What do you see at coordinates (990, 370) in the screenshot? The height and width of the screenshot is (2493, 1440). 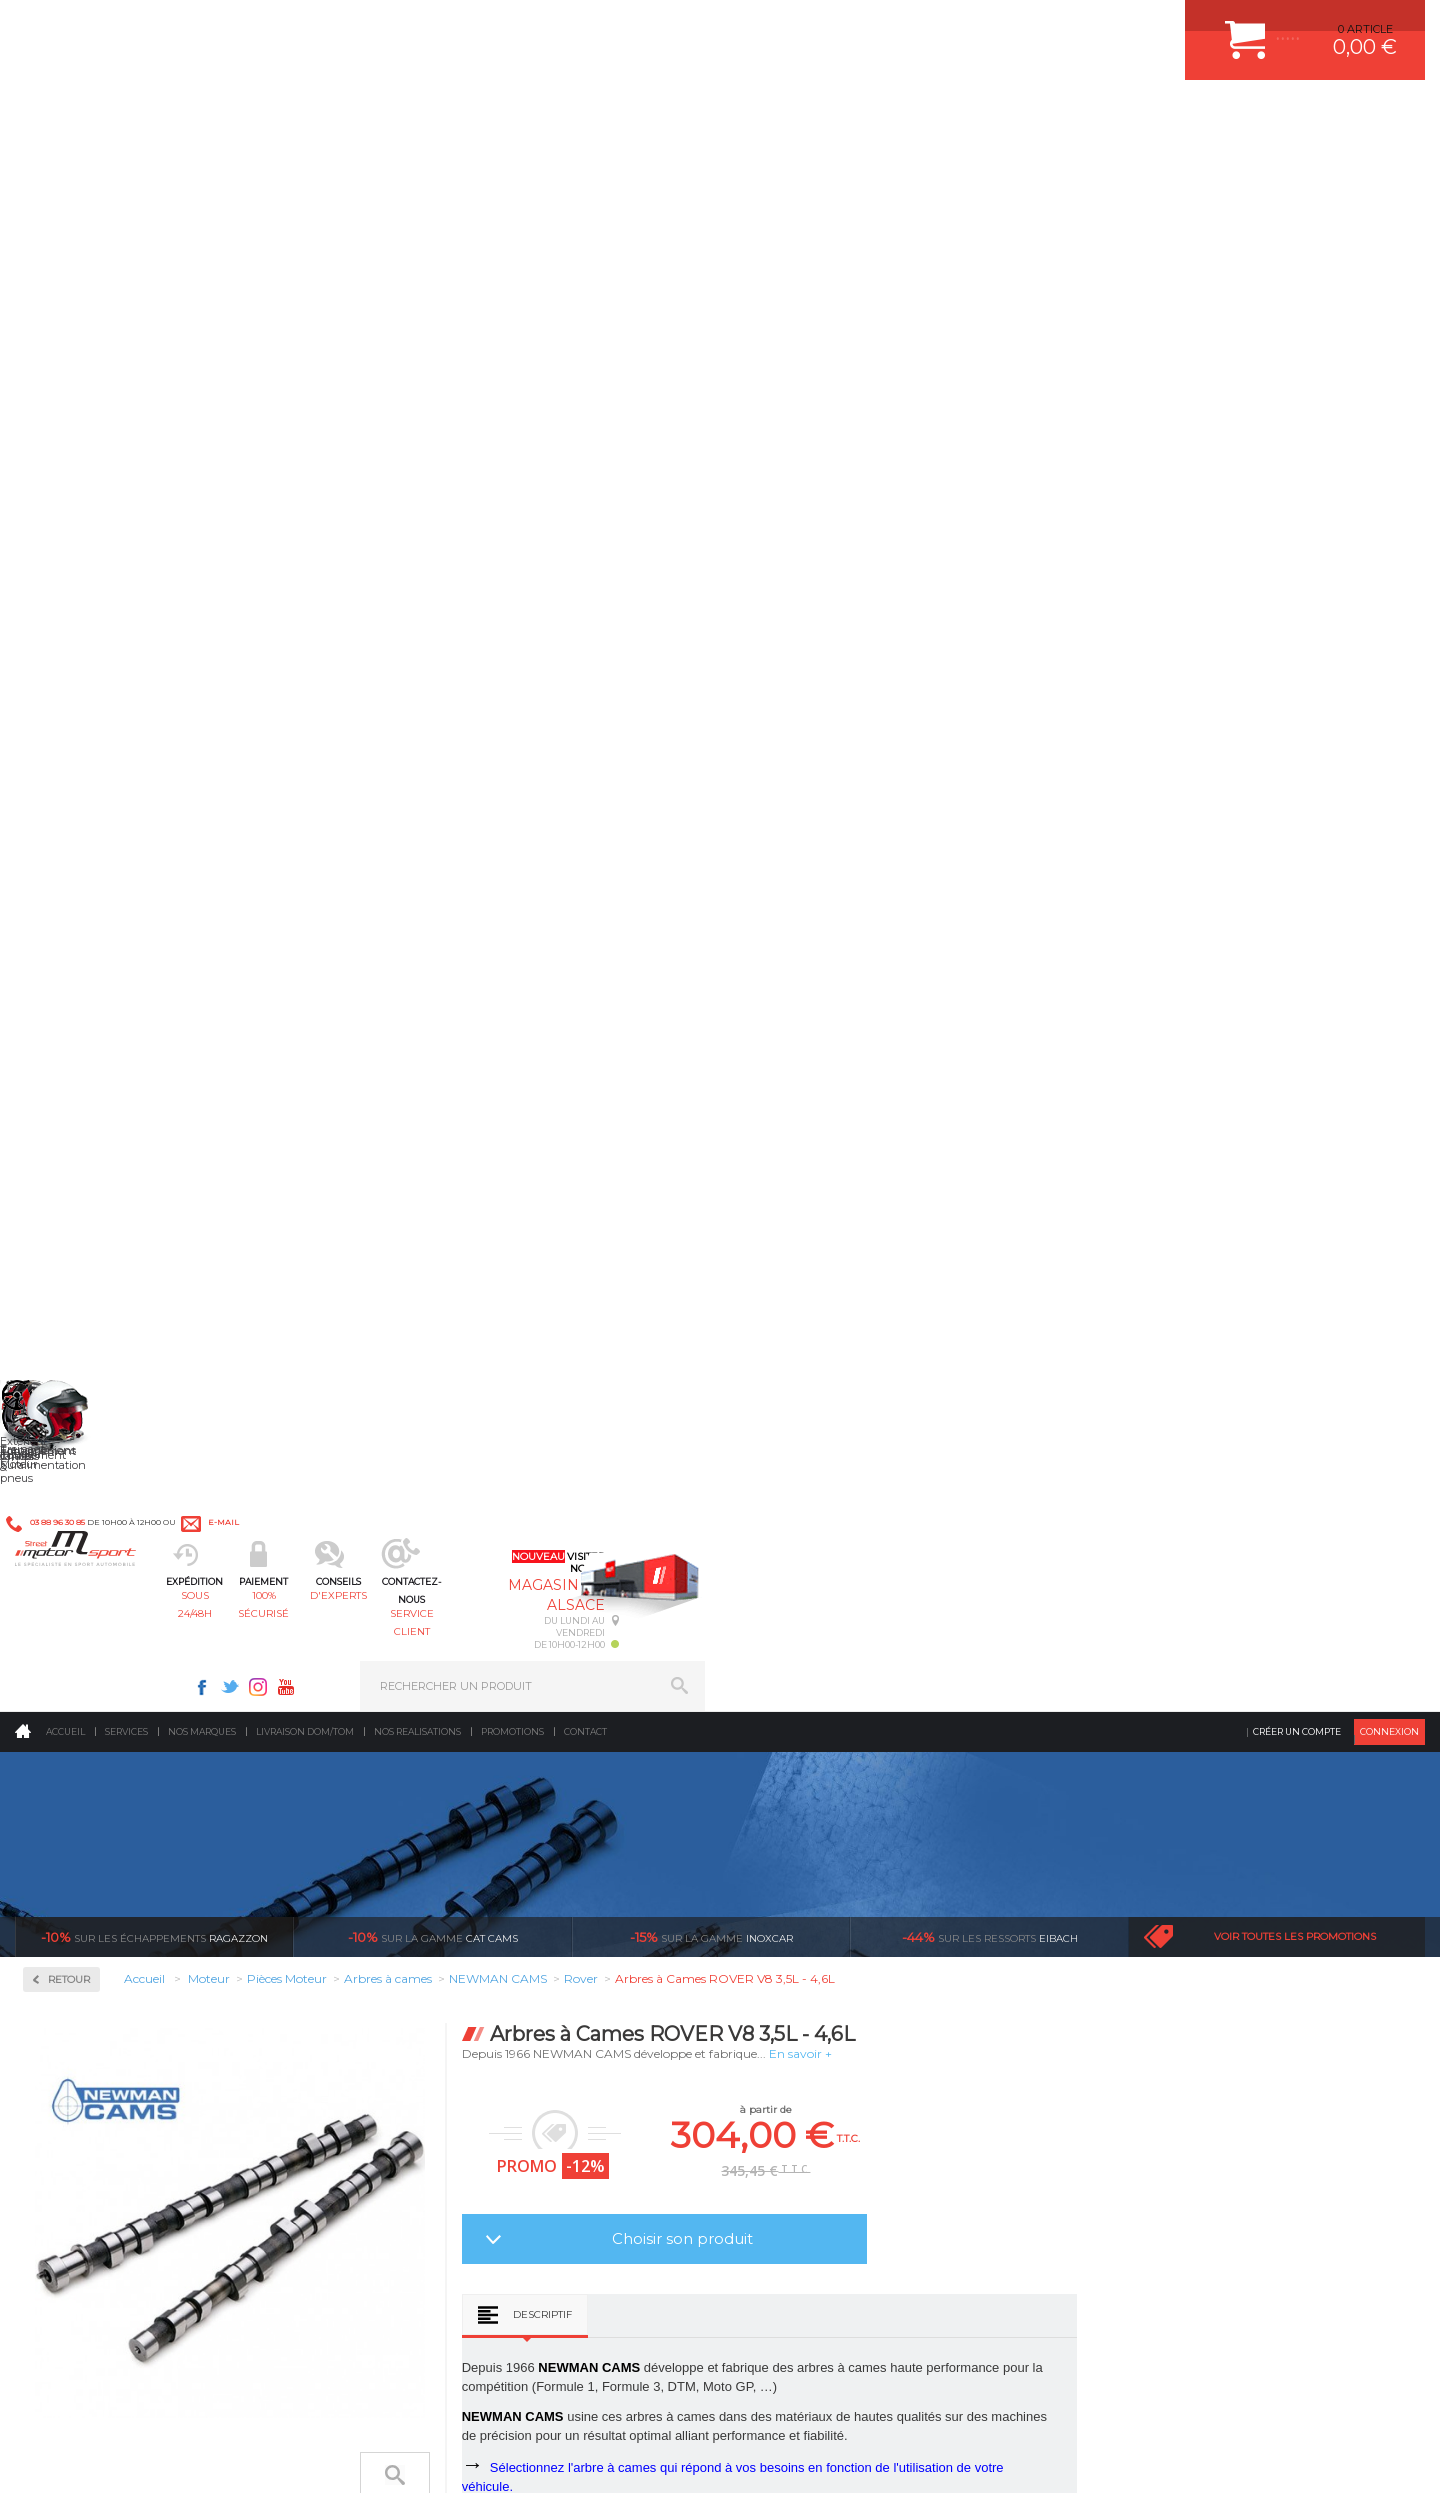 I see `Eibach` at bounding box center [990, 370].